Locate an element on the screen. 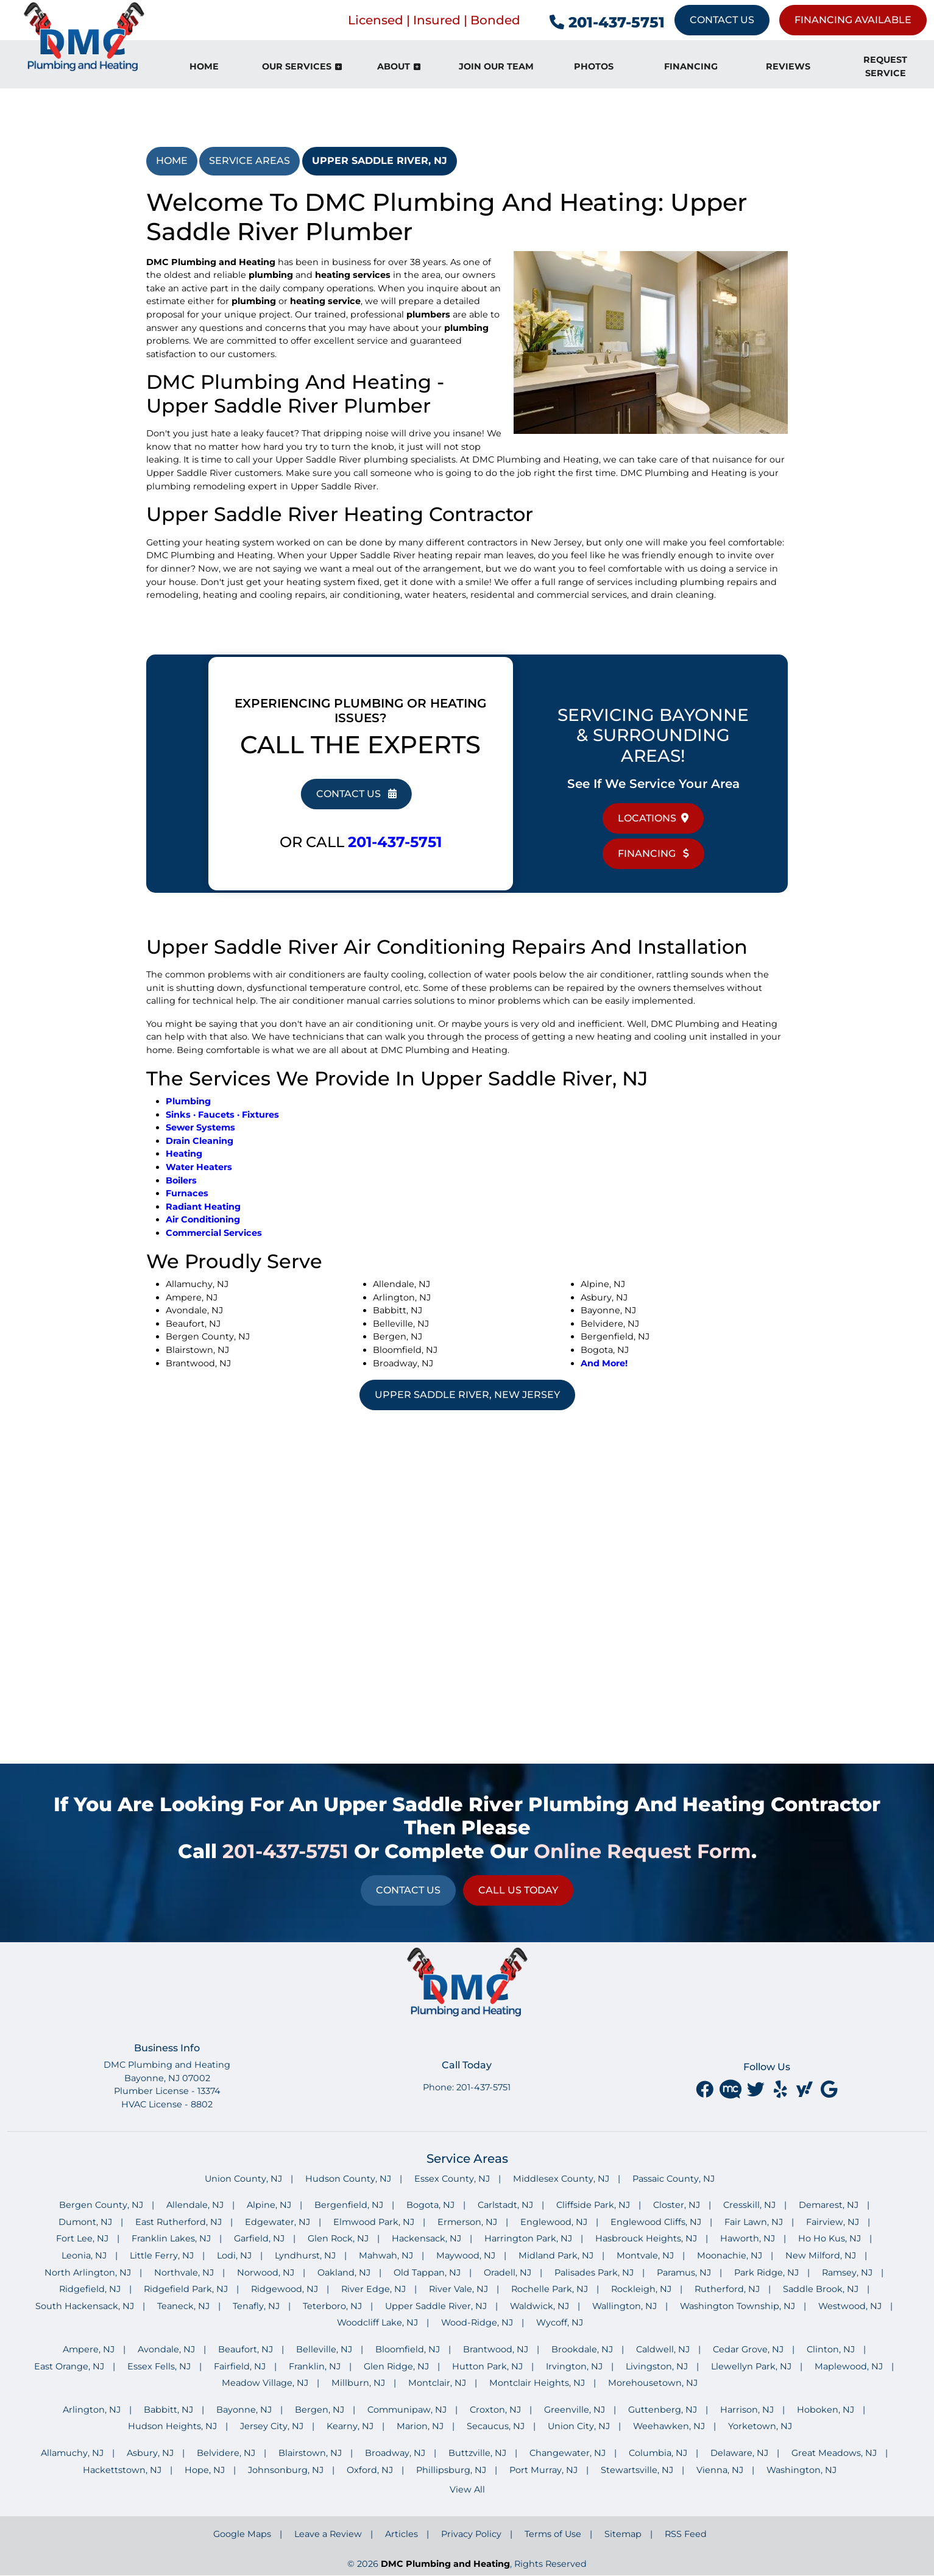 Image resolution: width=934 pixels, height=2576 pixels. Franklin, NJ is located at coordinates (315, 2366).